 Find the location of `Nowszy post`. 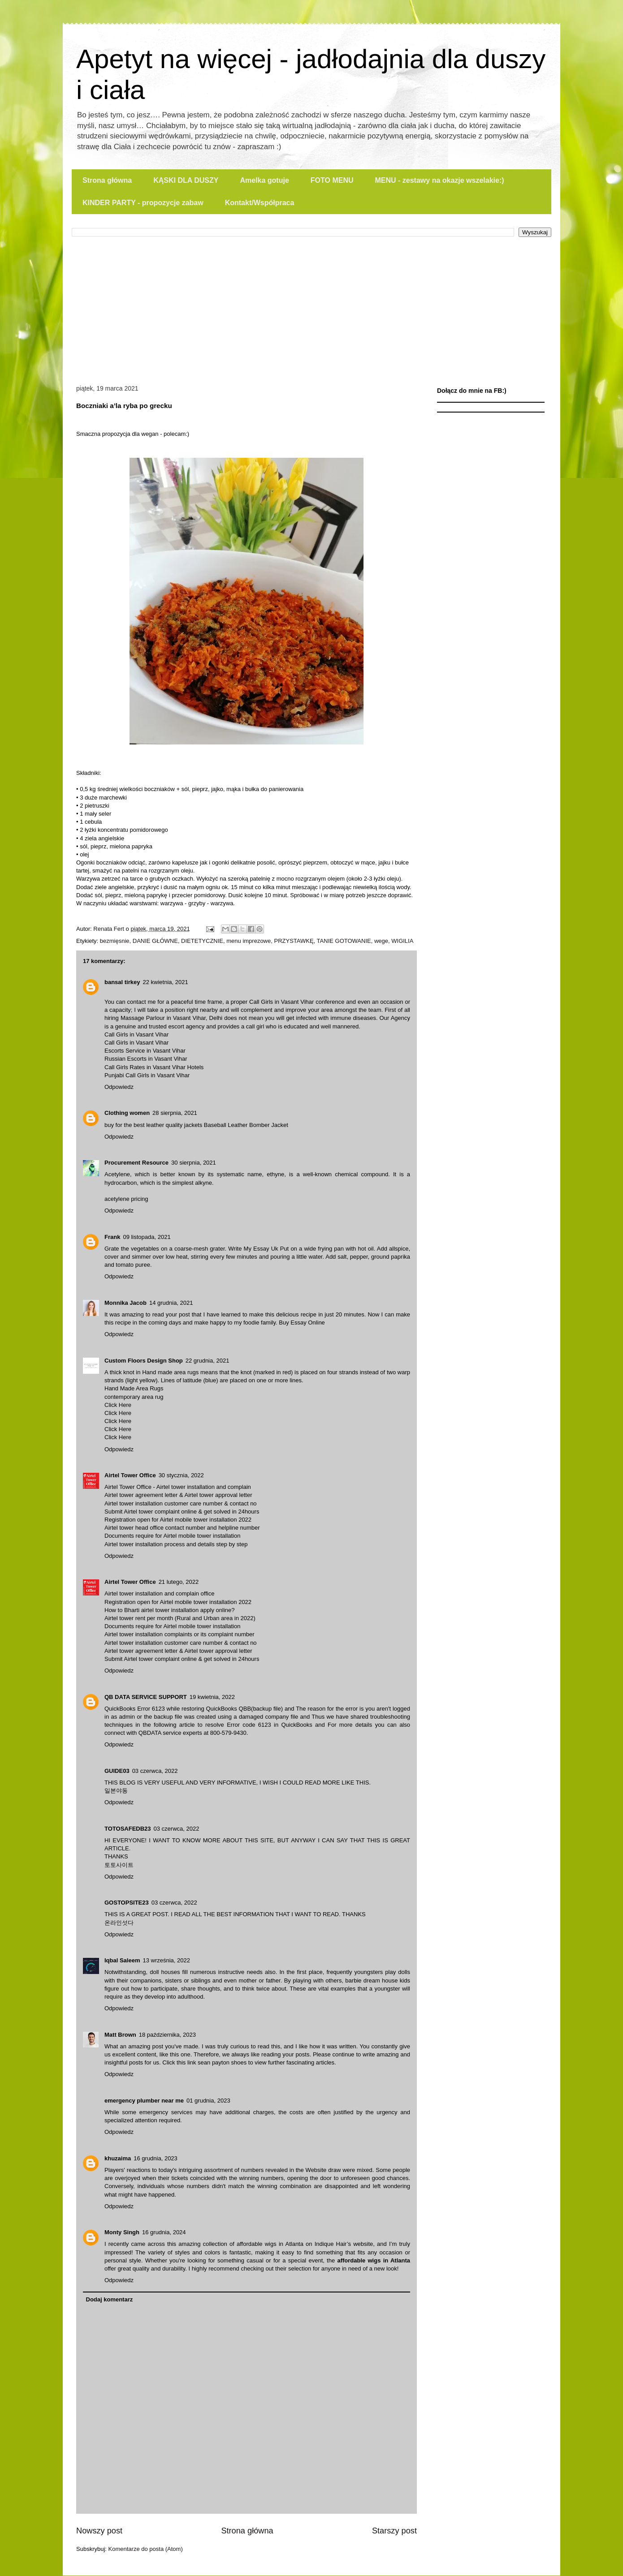

Nowszy post is located at coordinates (99, 2530).